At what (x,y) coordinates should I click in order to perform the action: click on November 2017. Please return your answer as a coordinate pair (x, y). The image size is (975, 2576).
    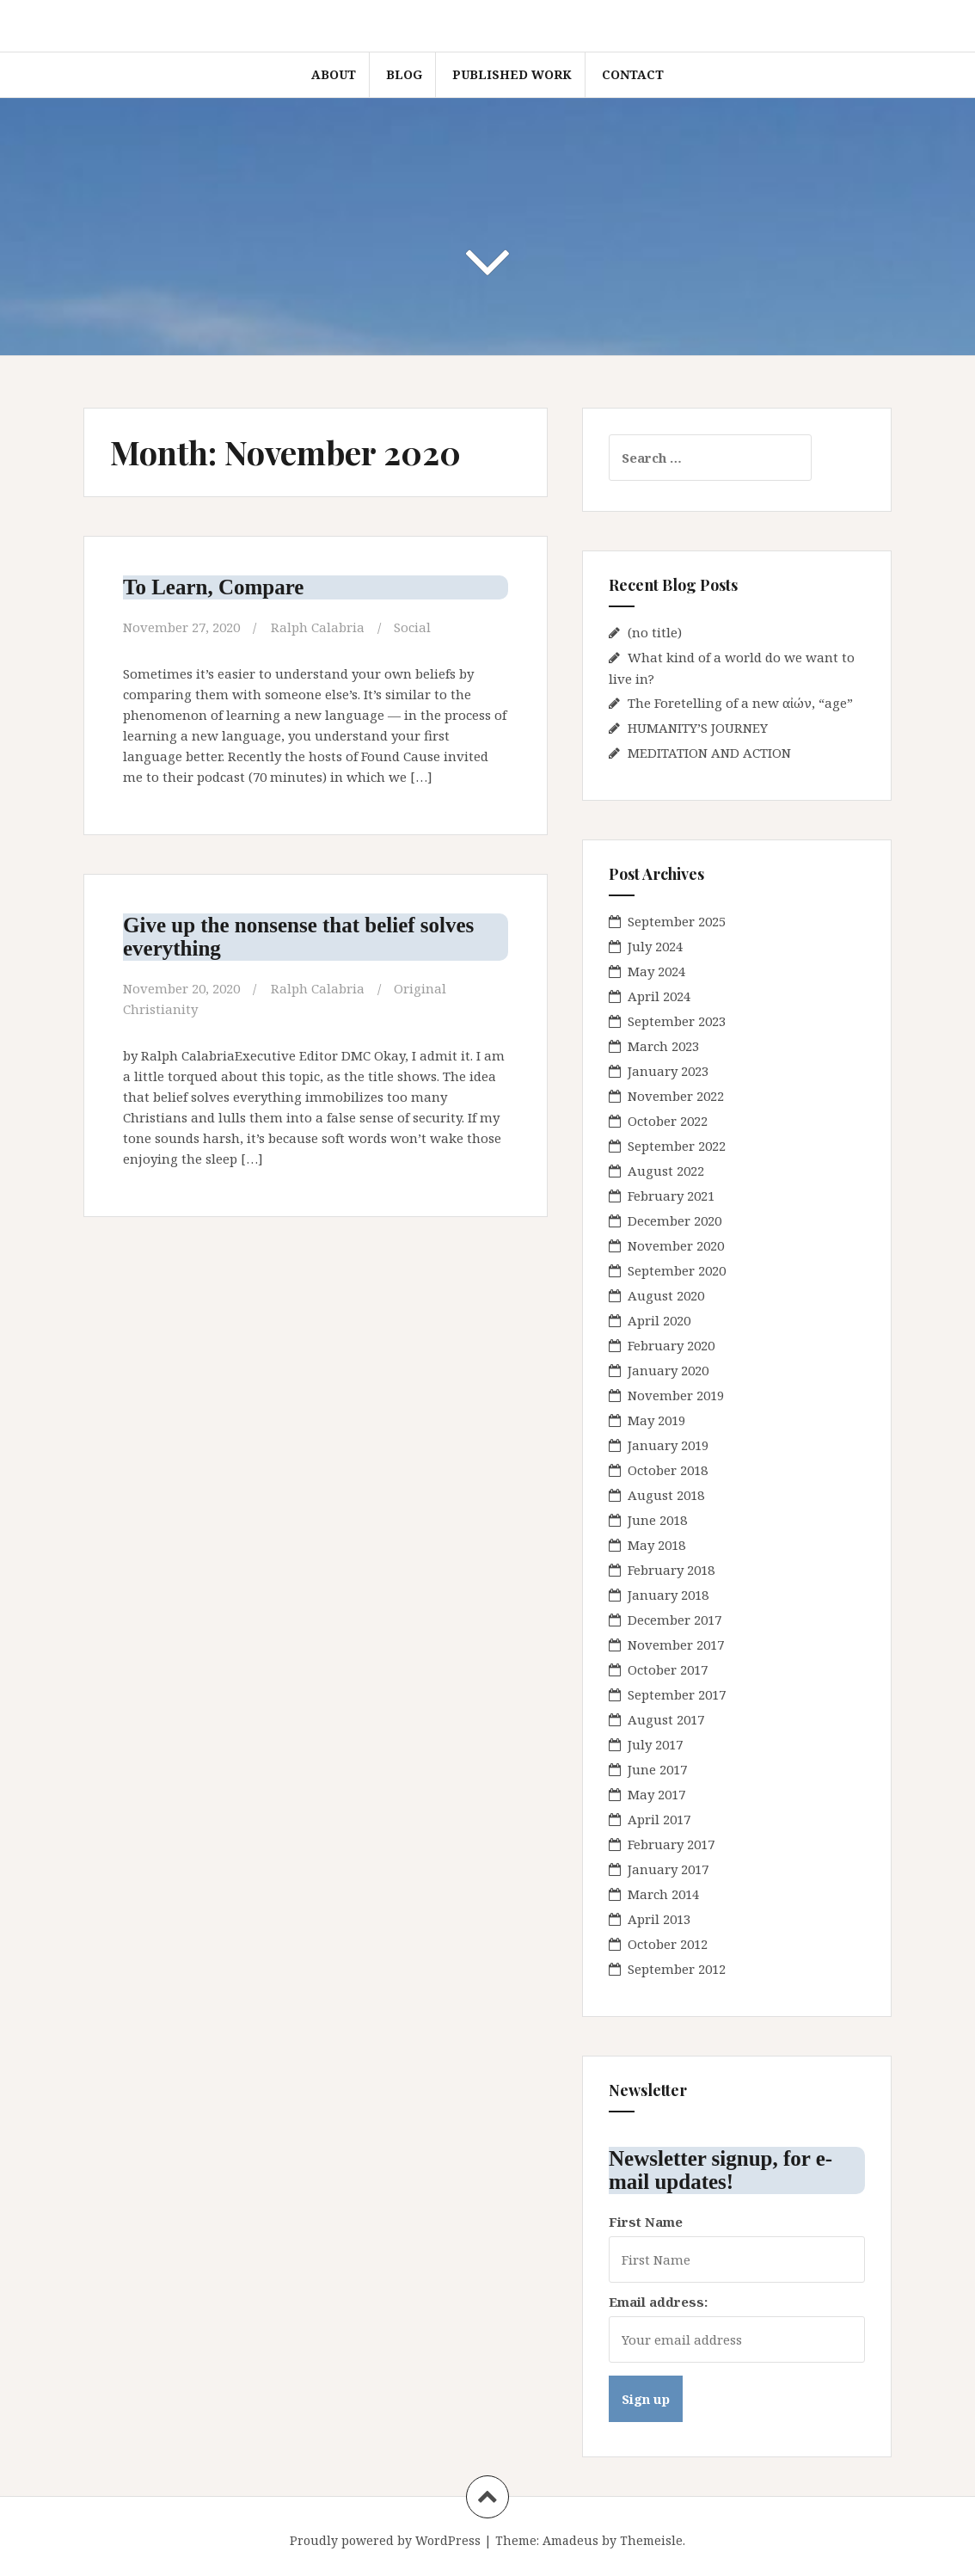
    Looking at the image, I should click on (676, 1644).